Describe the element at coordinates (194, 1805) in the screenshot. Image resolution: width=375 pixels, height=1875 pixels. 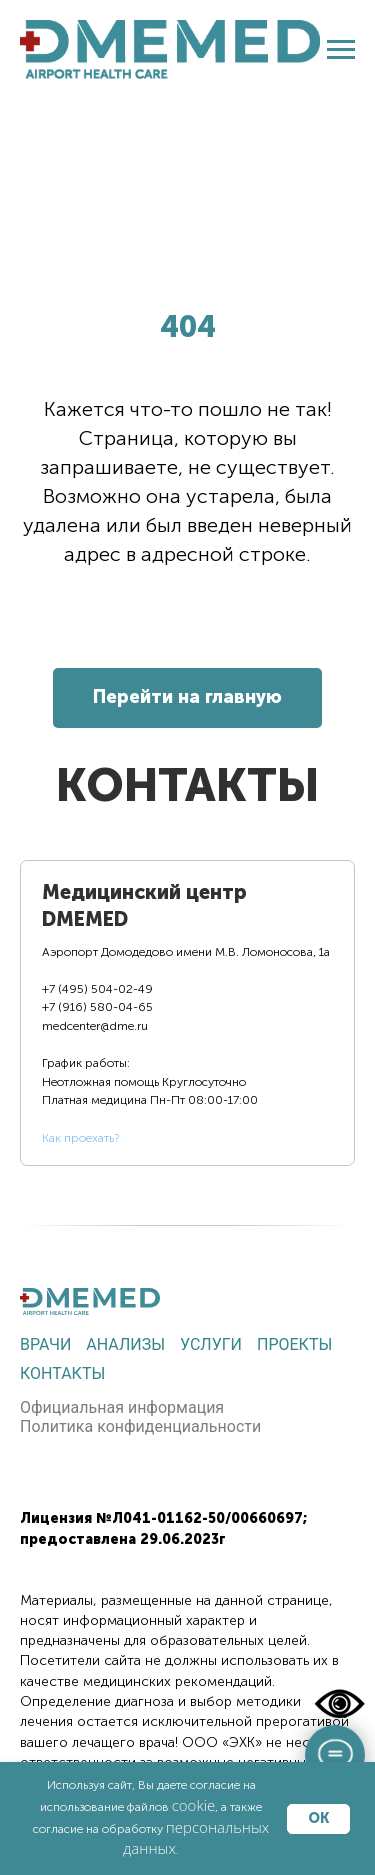
I see `cookie` at that location.